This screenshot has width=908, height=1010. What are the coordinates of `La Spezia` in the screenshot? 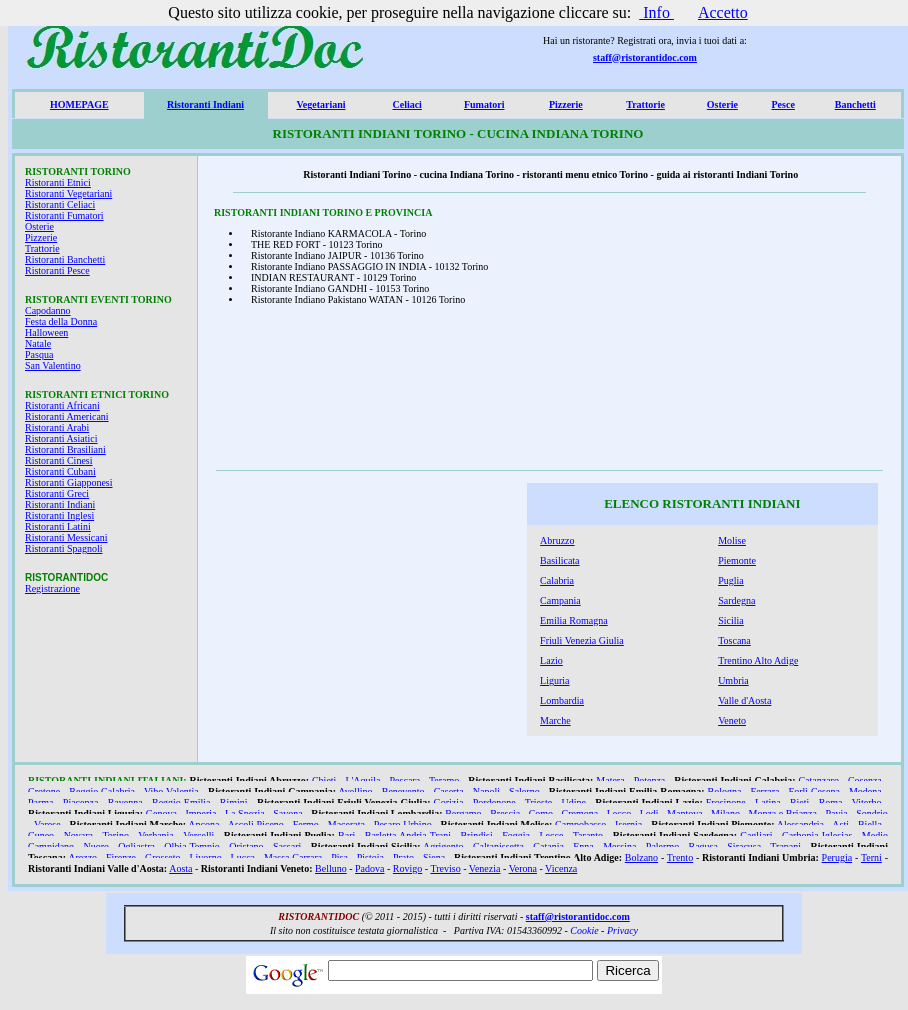 It's located at (245, 813).